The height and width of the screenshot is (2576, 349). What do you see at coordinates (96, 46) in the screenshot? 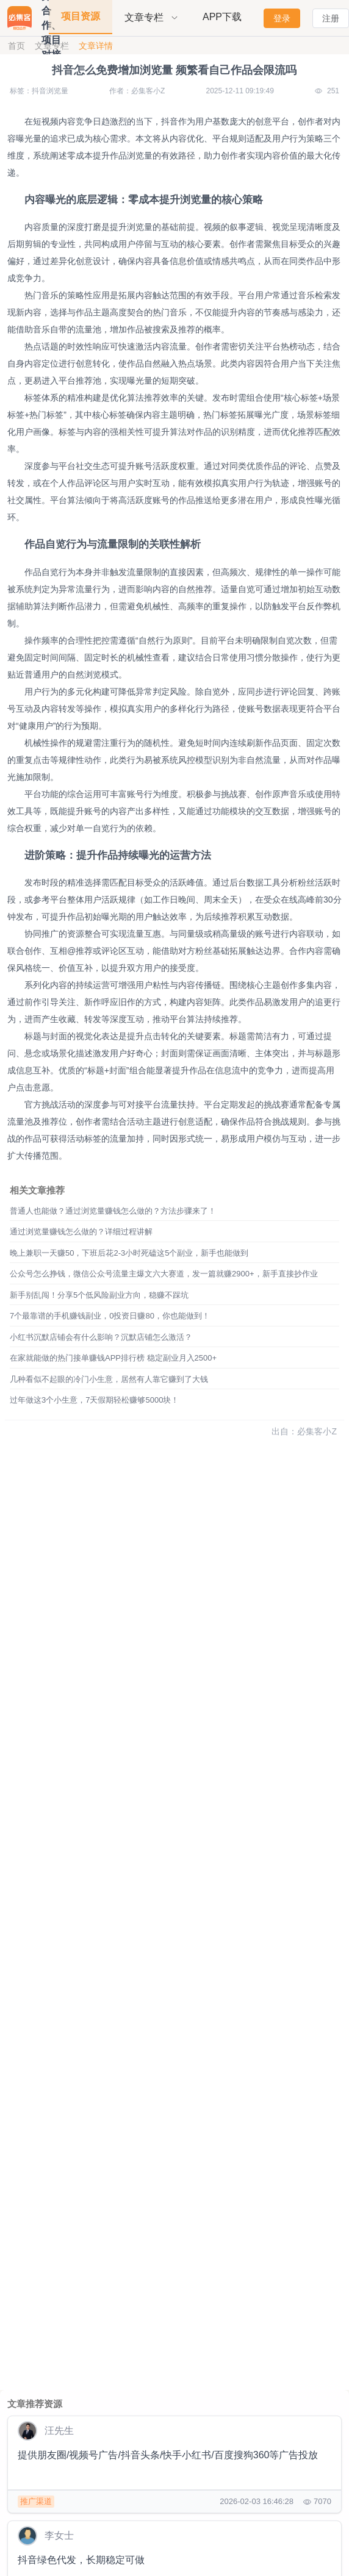
I see `文章详情` at bounding box center [96, 46].